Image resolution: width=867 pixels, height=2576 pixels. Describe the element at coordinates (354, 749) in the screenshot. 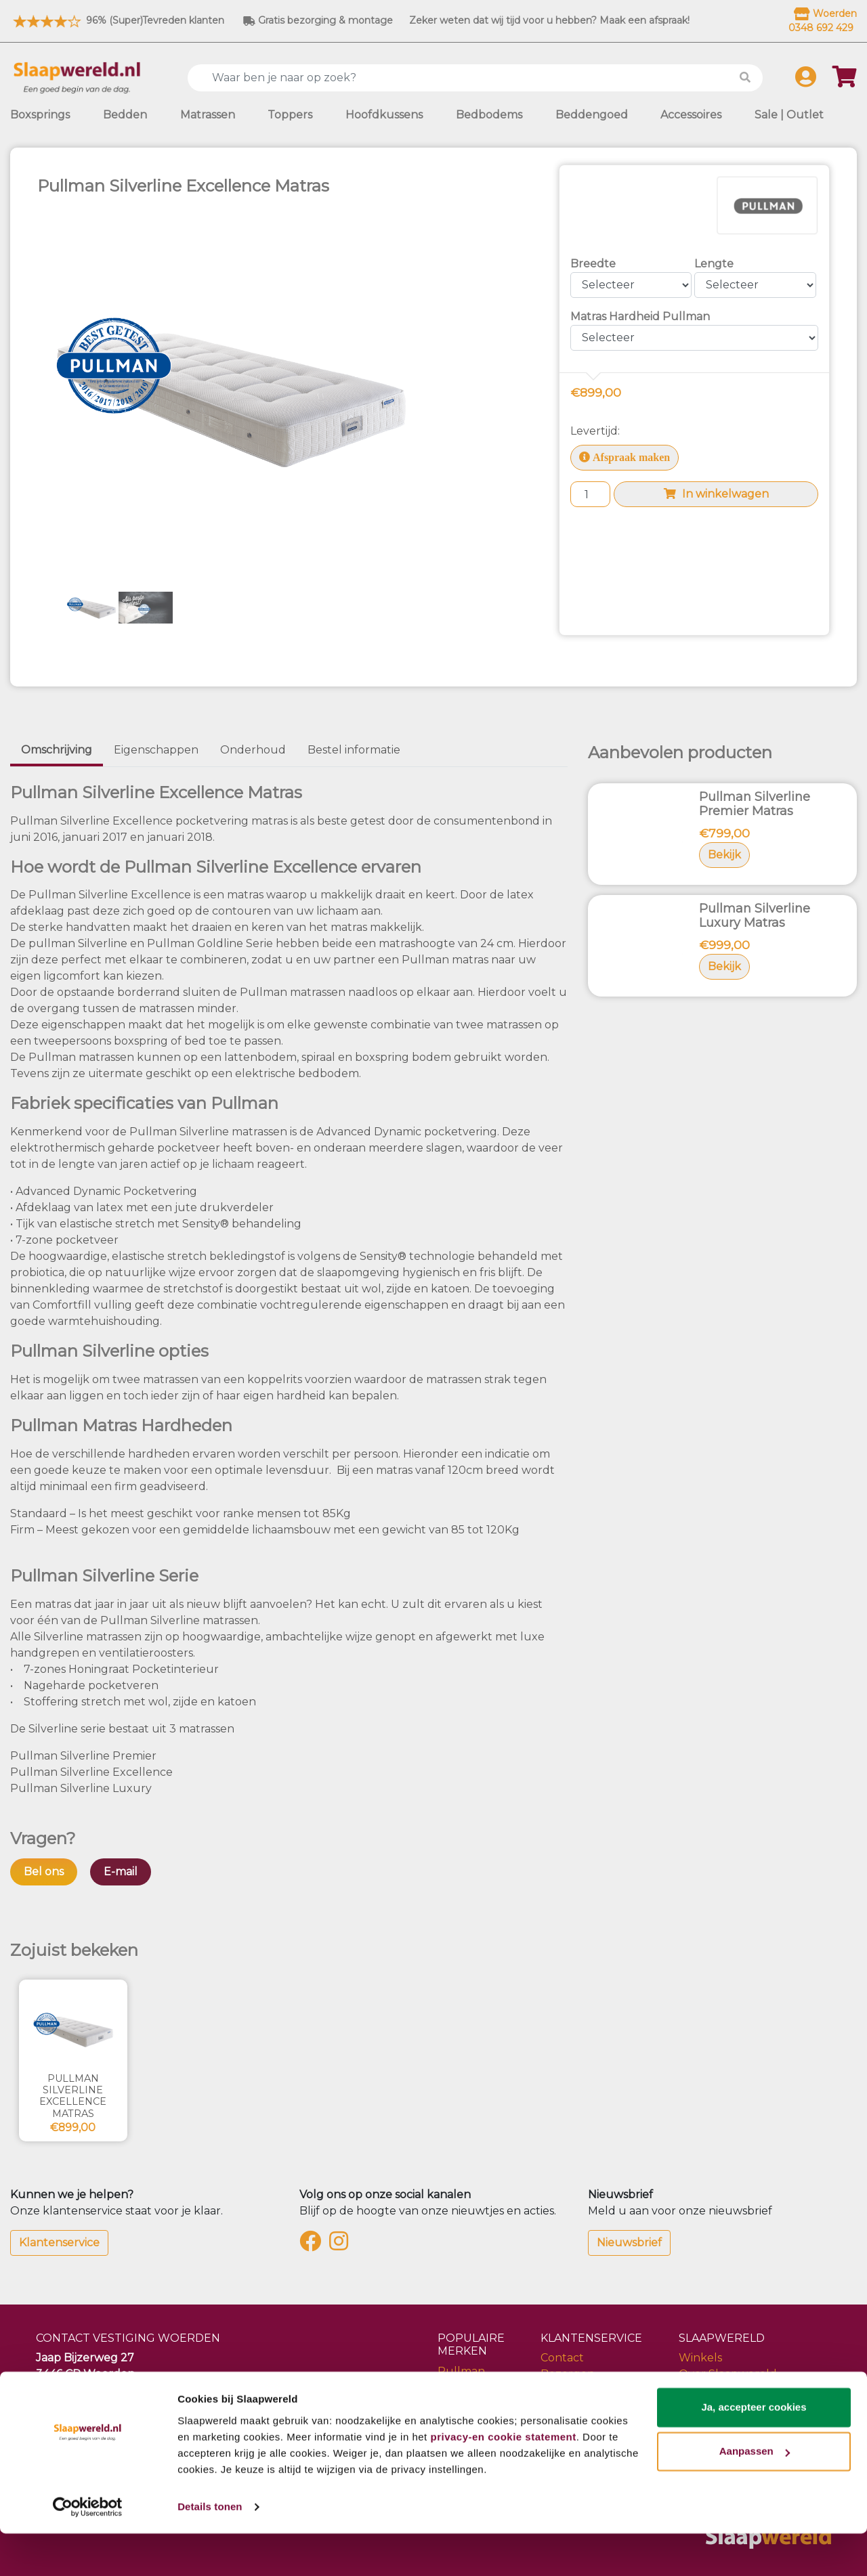

I see `Bestel informatie [tab]` at that location.